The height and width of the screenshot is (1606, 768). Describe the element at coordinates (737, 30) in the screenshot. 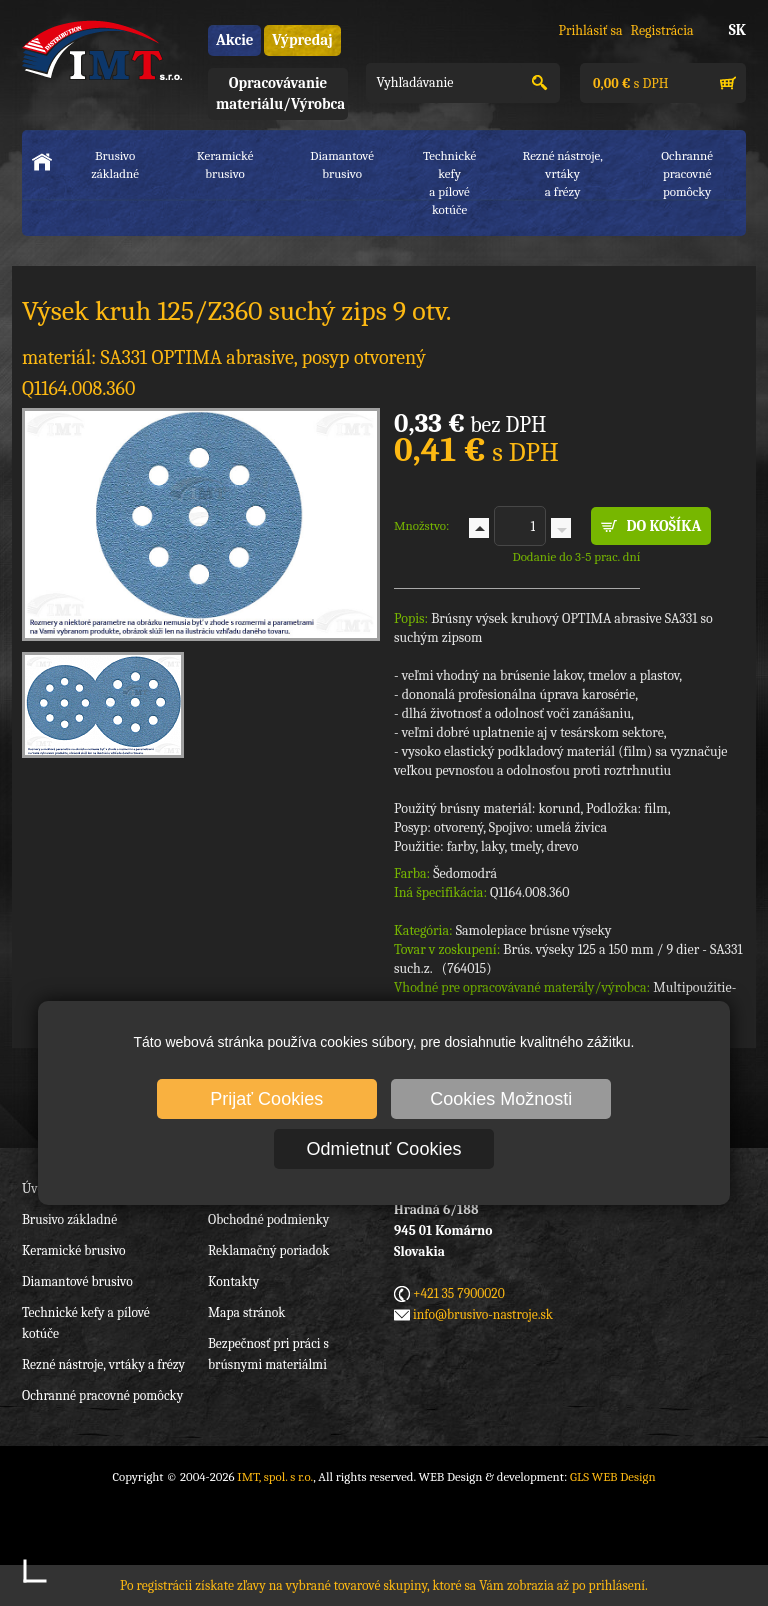

I see `SK` at that location.